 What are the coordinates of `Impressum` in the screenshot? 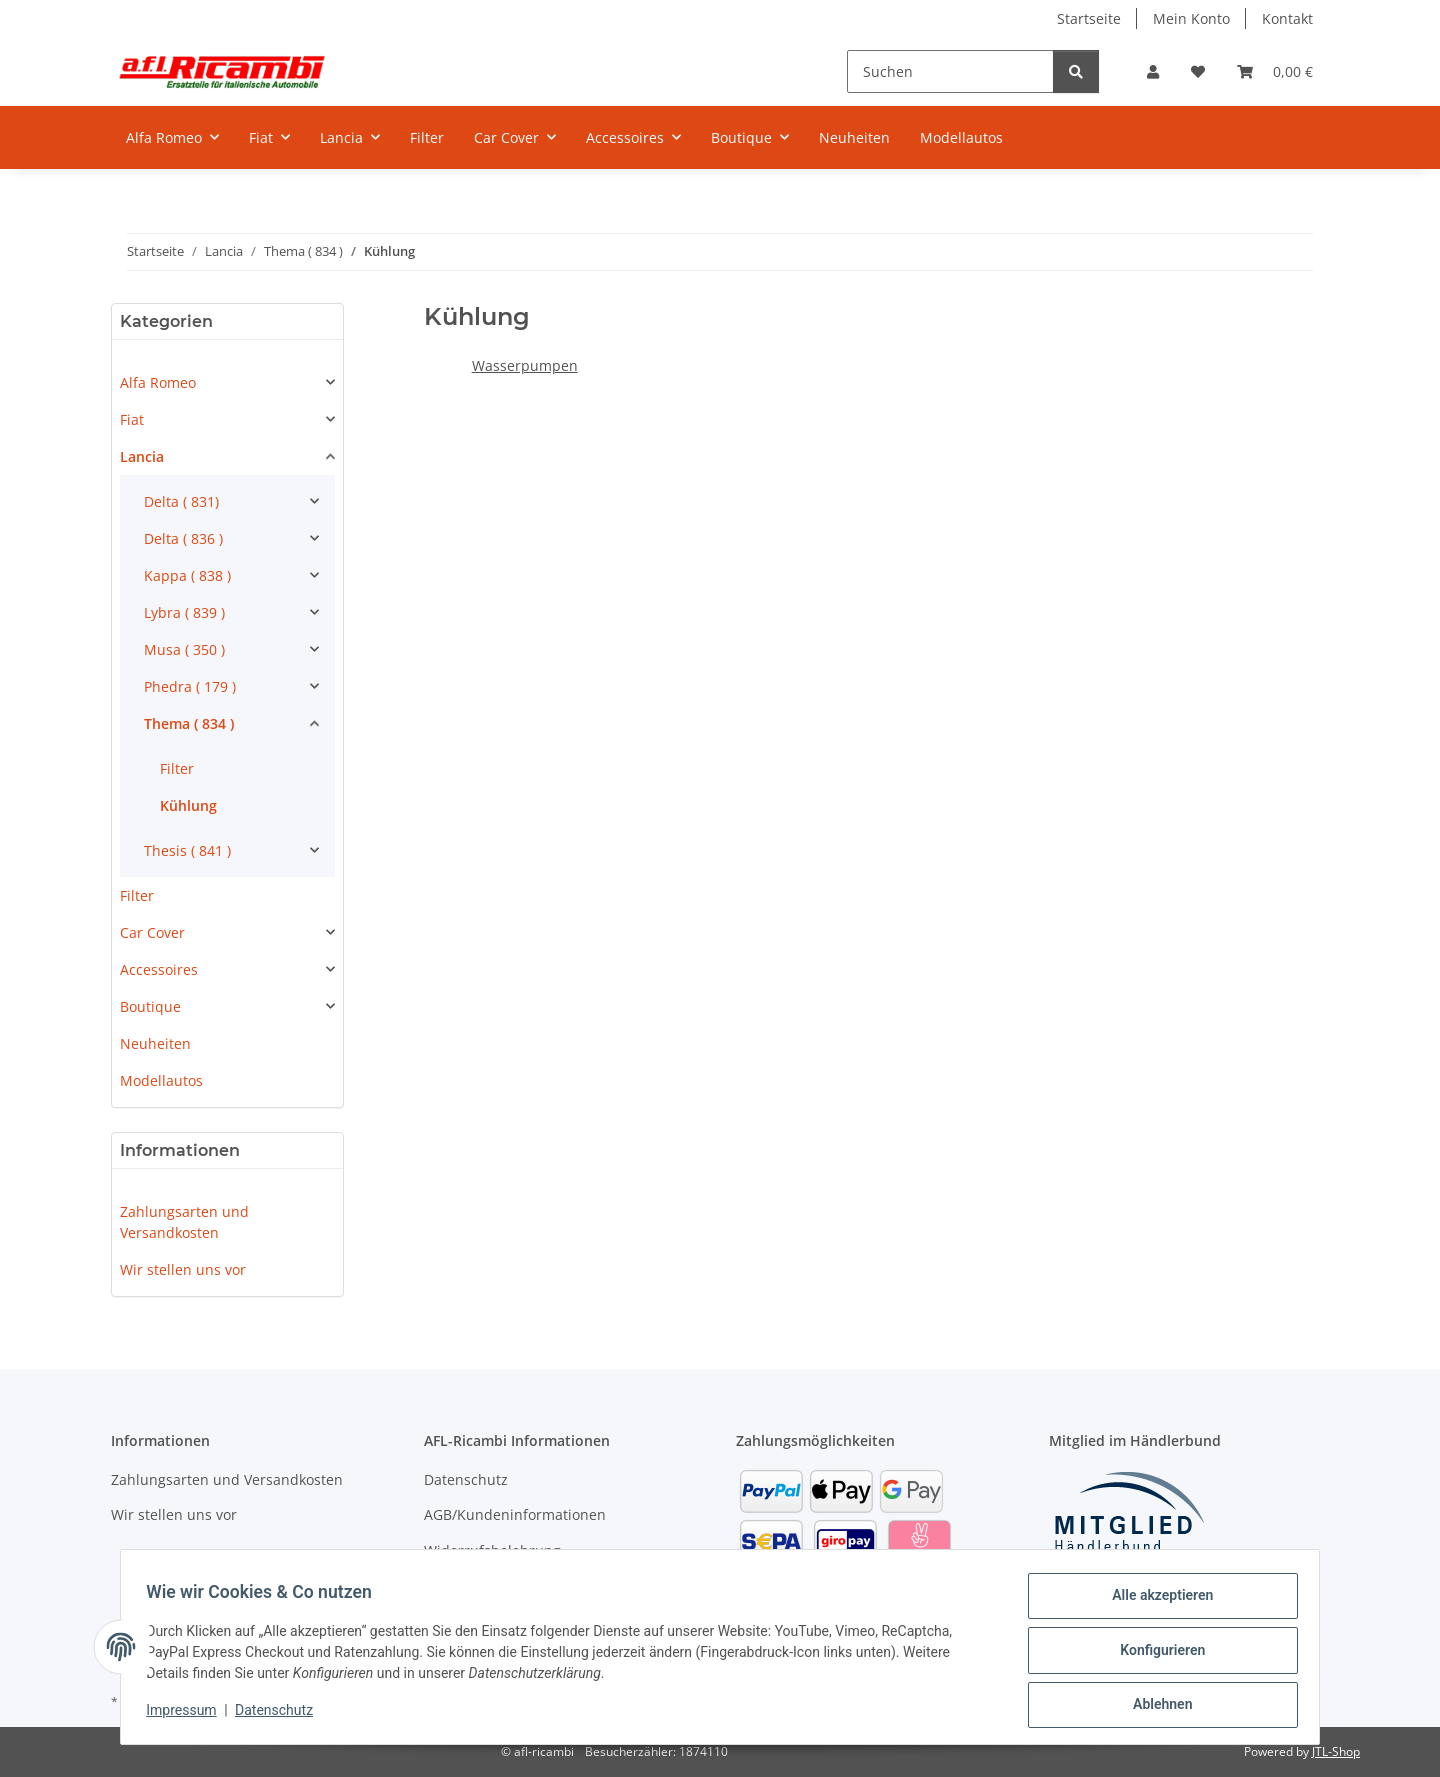 It's located at (188, 1715).